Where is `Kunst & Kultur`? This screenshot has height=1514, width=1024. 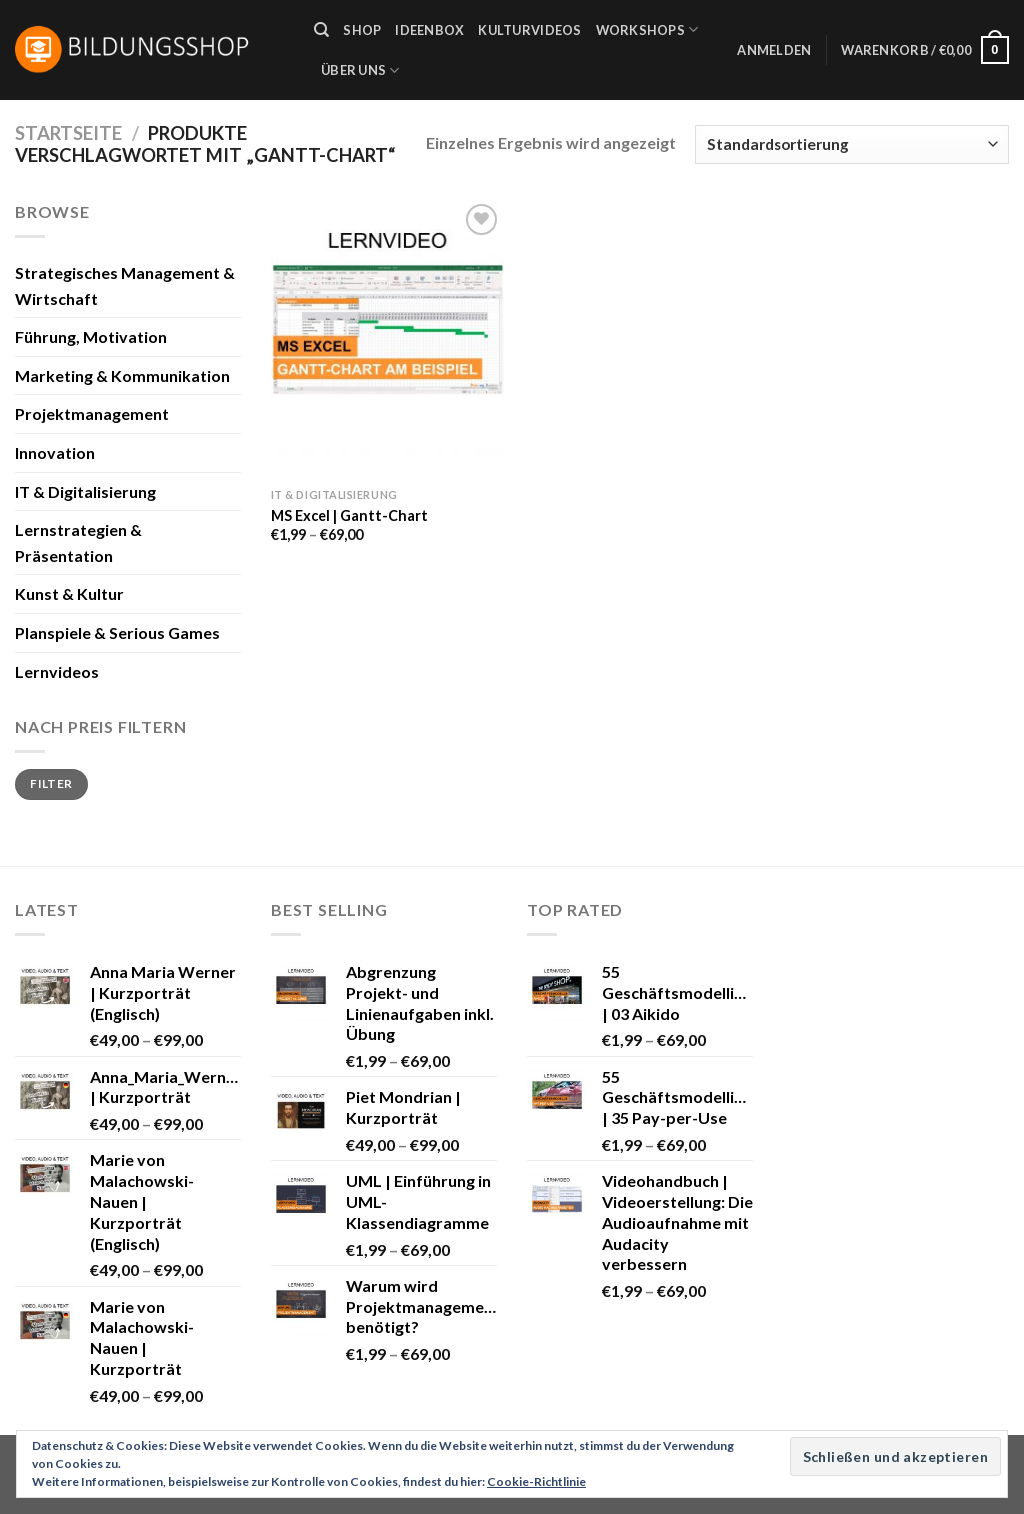 Kunst & Kultur is located at coordinates (69, 593).